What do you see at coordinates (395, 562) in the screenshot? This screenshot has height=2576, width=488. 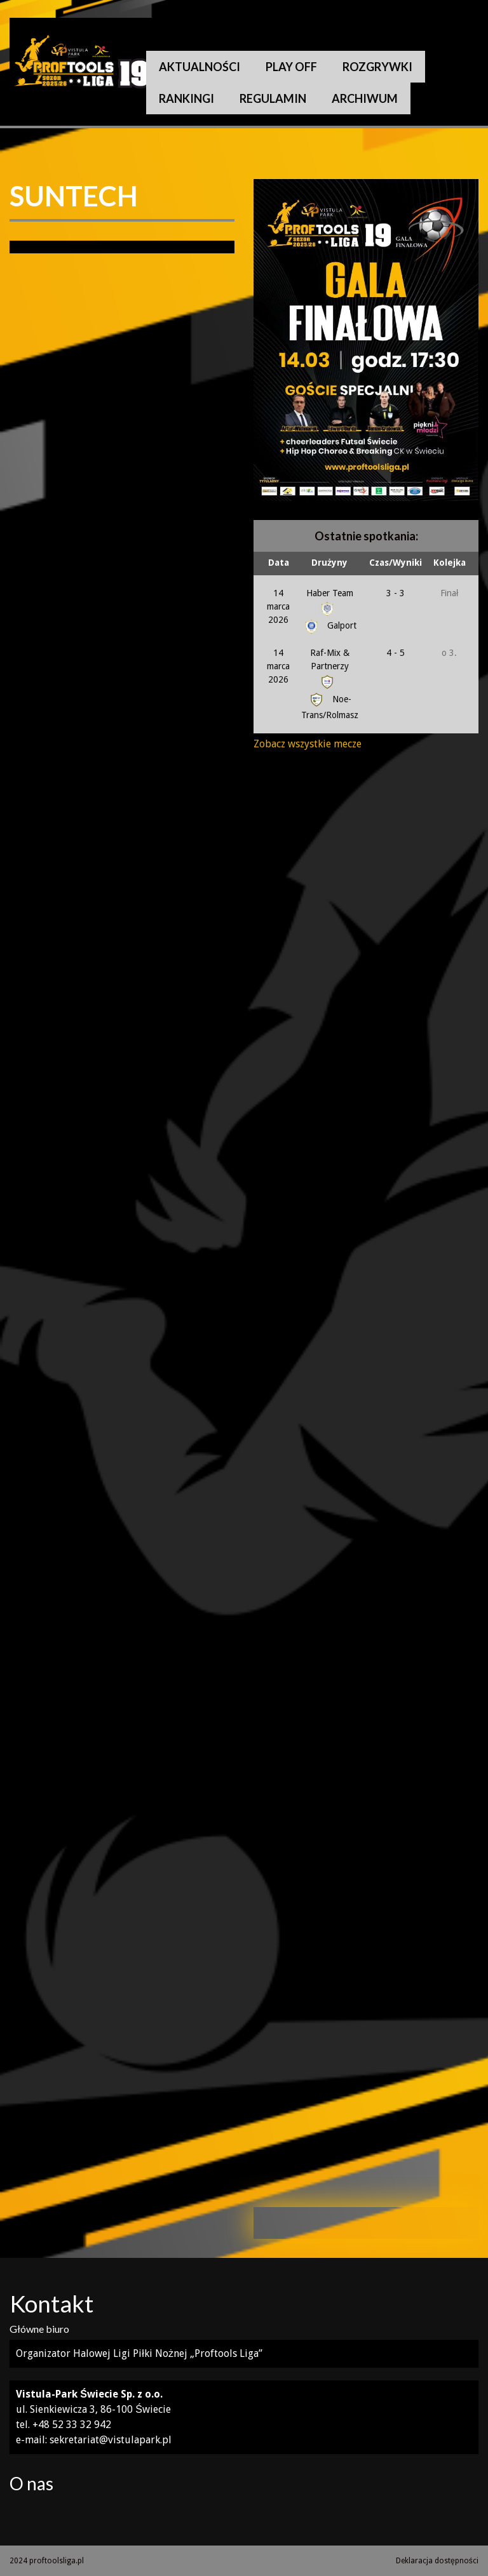 I see `Czas/Wyniki` at bounding box center [395, 562].